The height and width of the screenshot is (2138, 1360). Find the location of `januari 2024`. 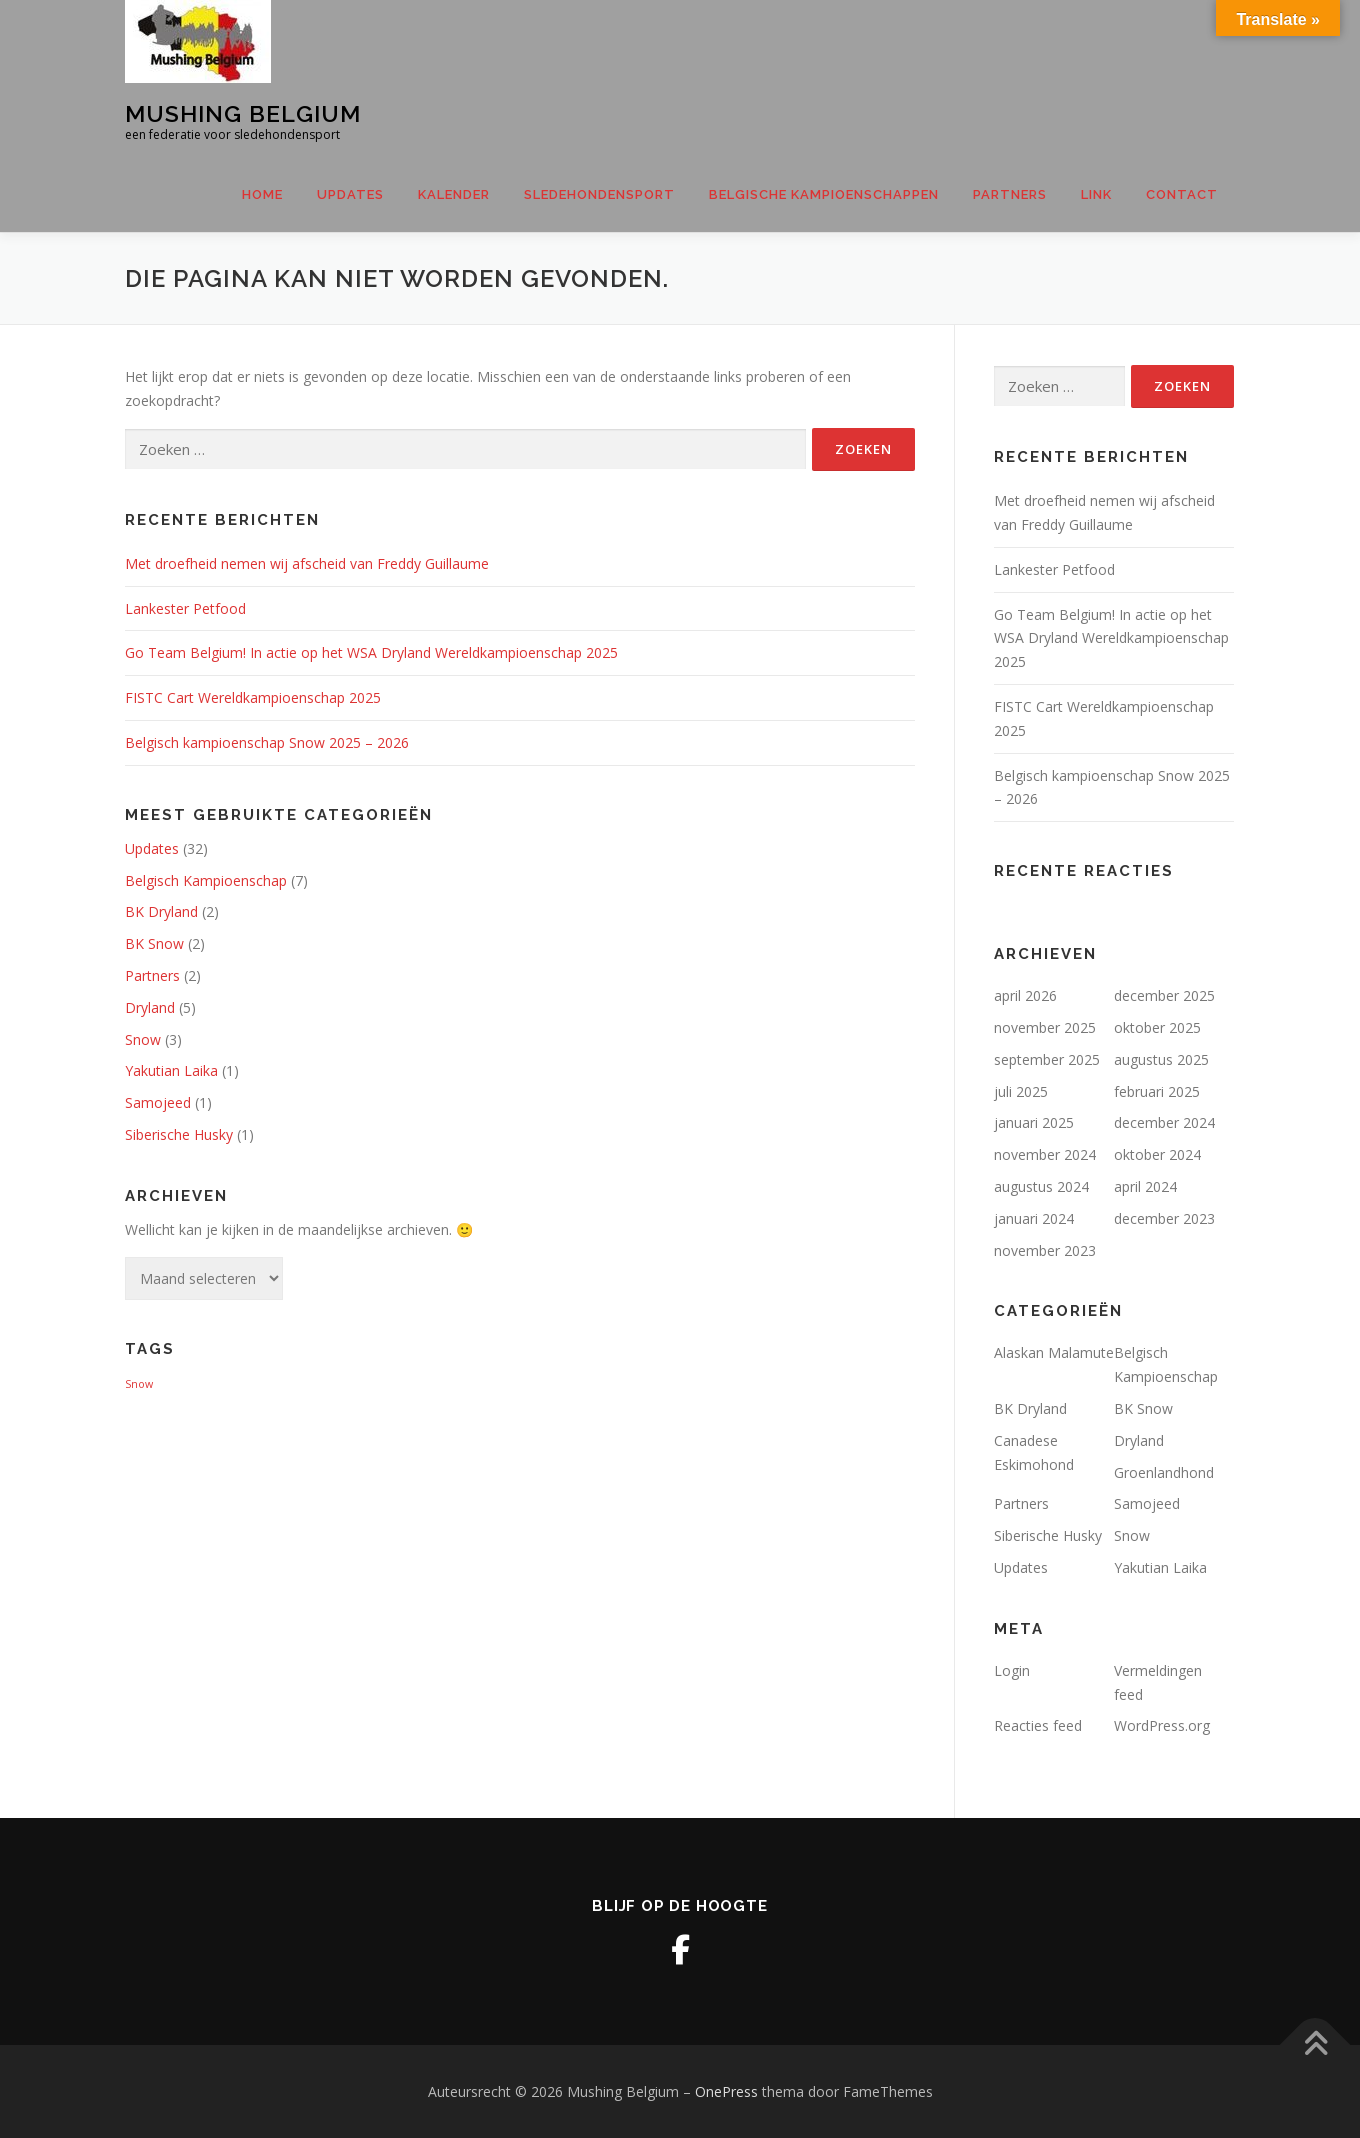

januari 2024 is located at coordinates (1034, 1218).